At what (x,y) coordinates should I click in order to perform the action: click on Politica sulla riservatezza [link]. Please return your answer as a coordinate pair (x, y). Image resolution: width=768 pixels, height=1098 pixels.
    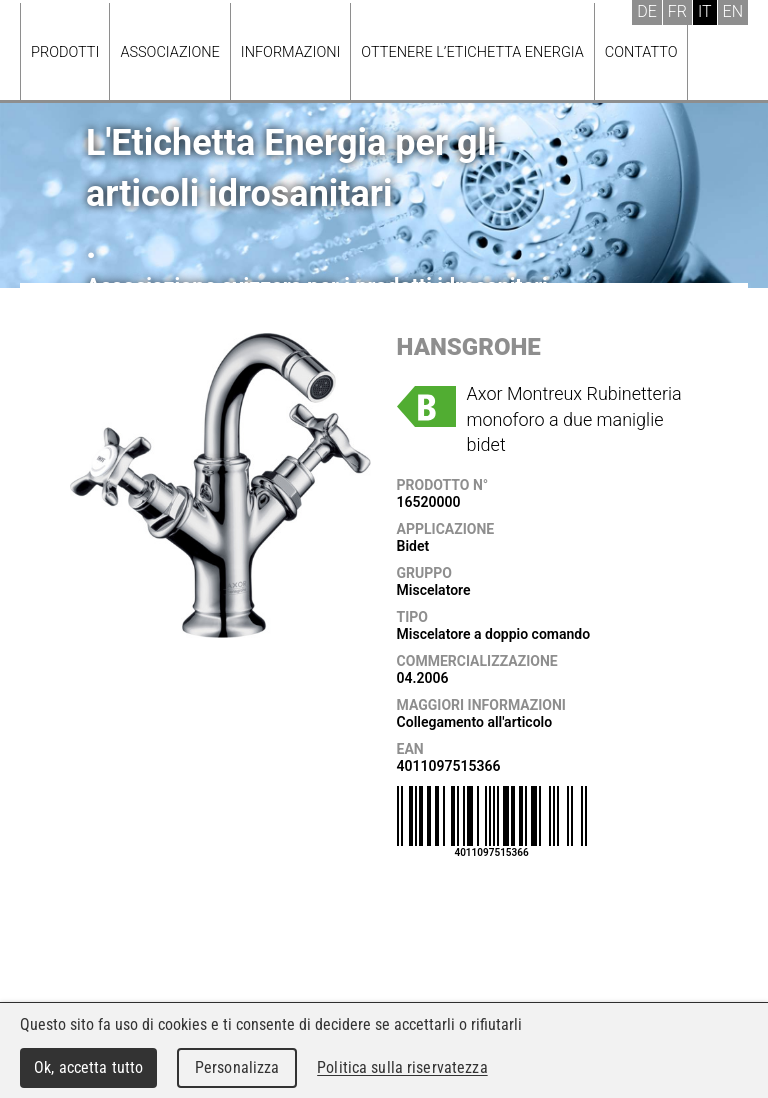
    Looking at the image, I should click on (402, 1067).